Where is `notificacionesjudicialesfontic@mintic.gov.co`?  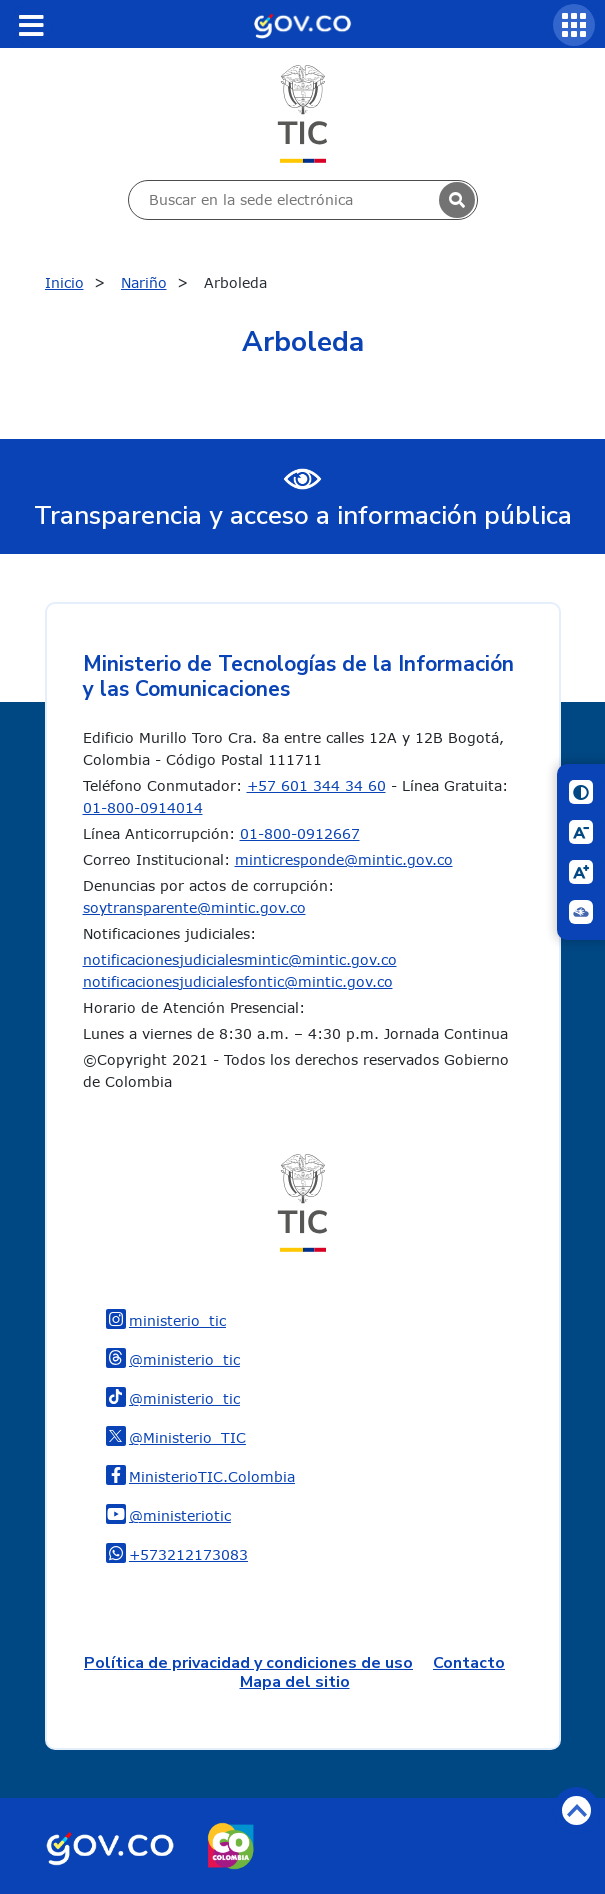 notificacionesjudicialesfontic@mintic.gov.co is located at coordinates (238, 981).